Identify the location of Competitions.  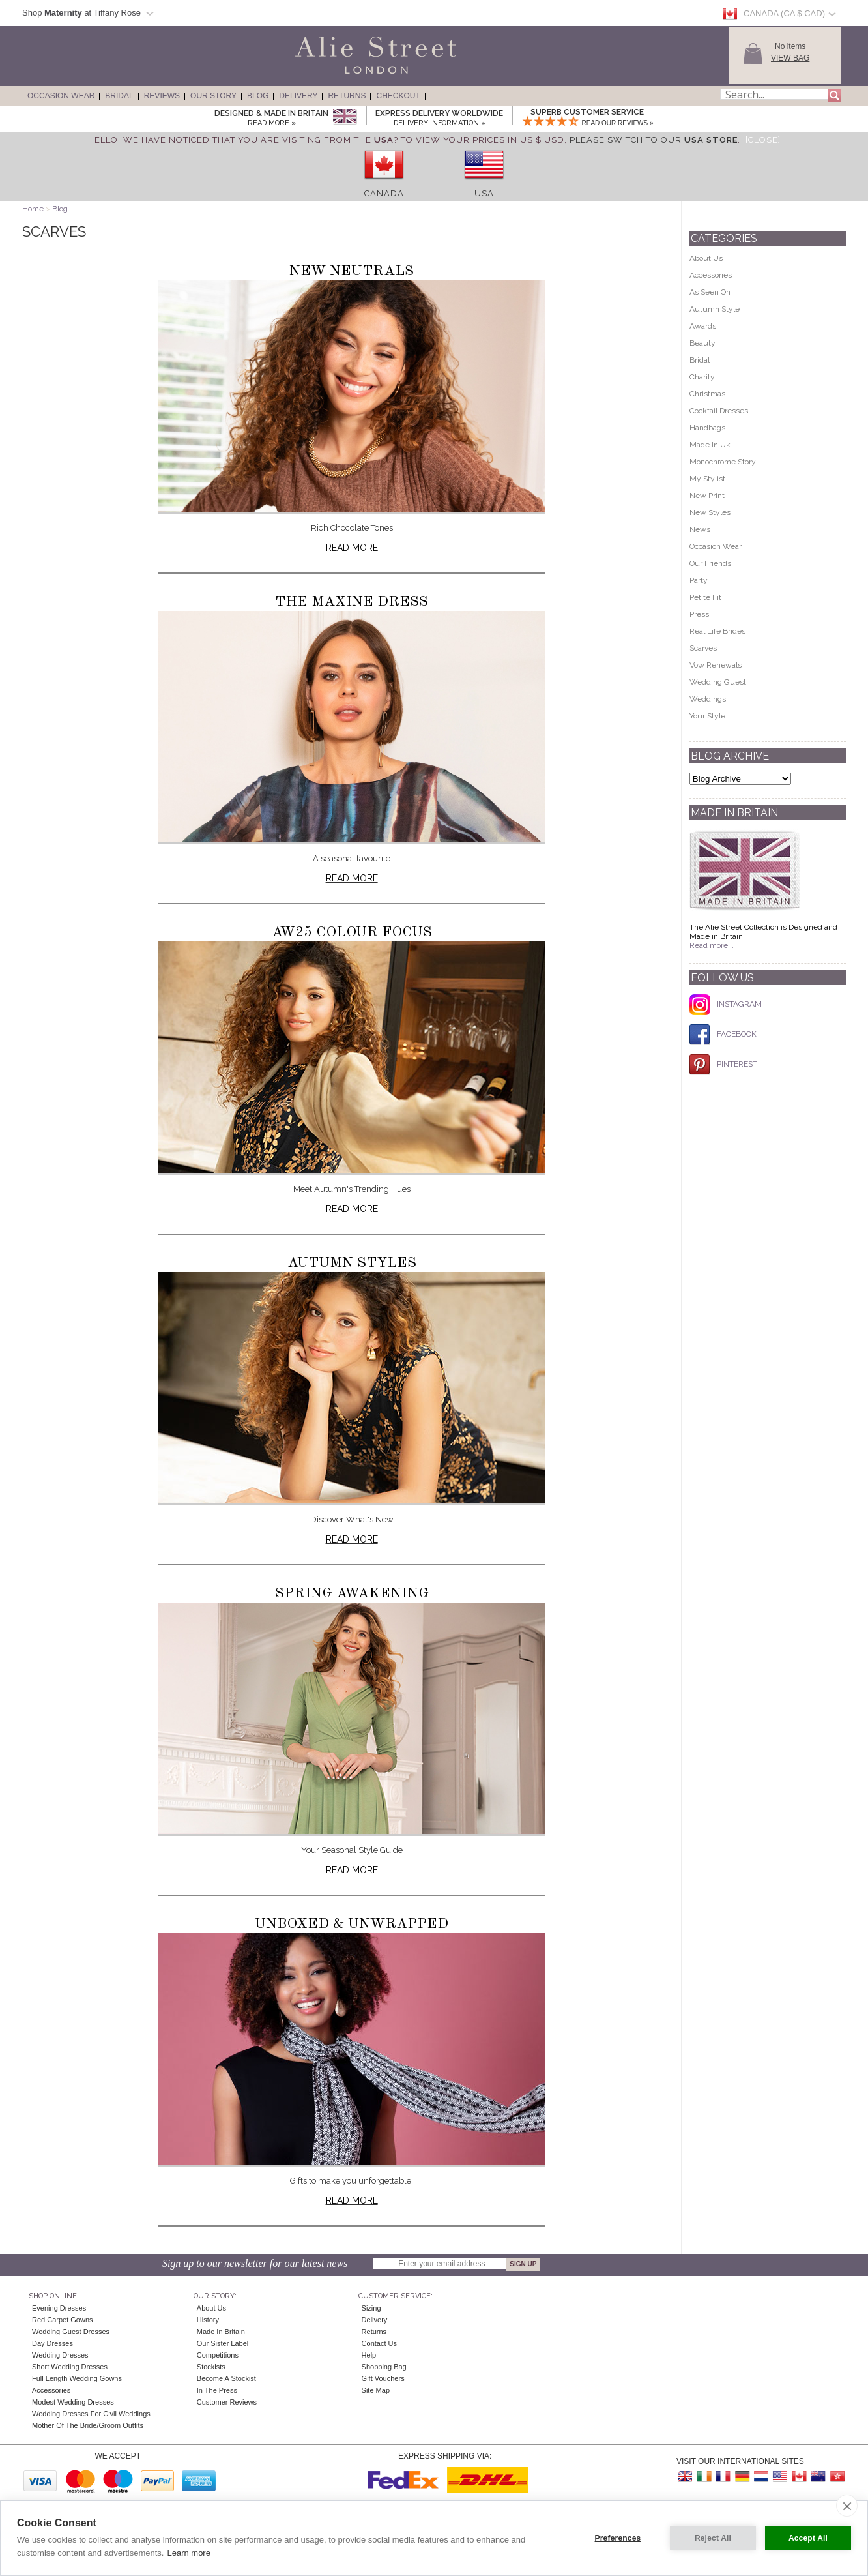
(218, 2355).